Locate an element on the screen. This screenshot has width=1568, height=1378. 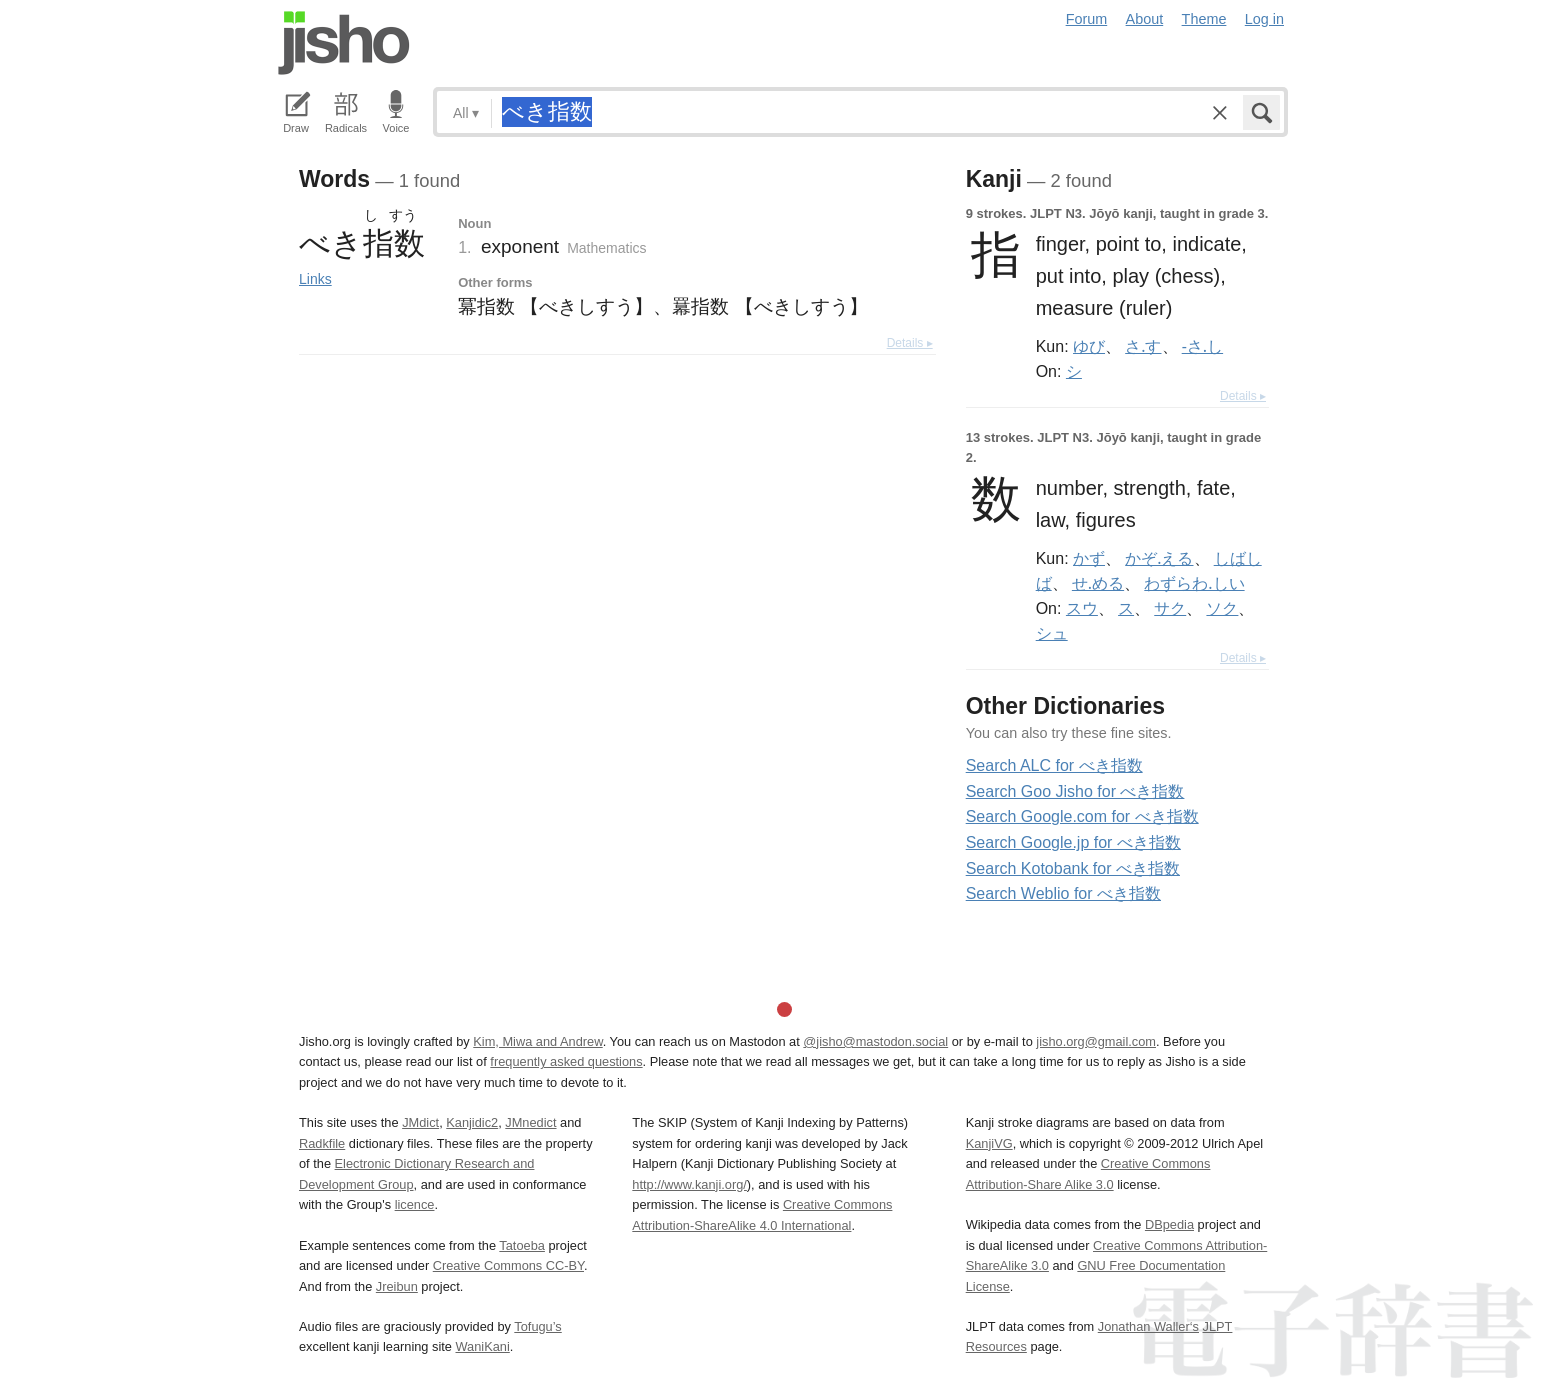
ゆび is located at coordinates (1089, 346).